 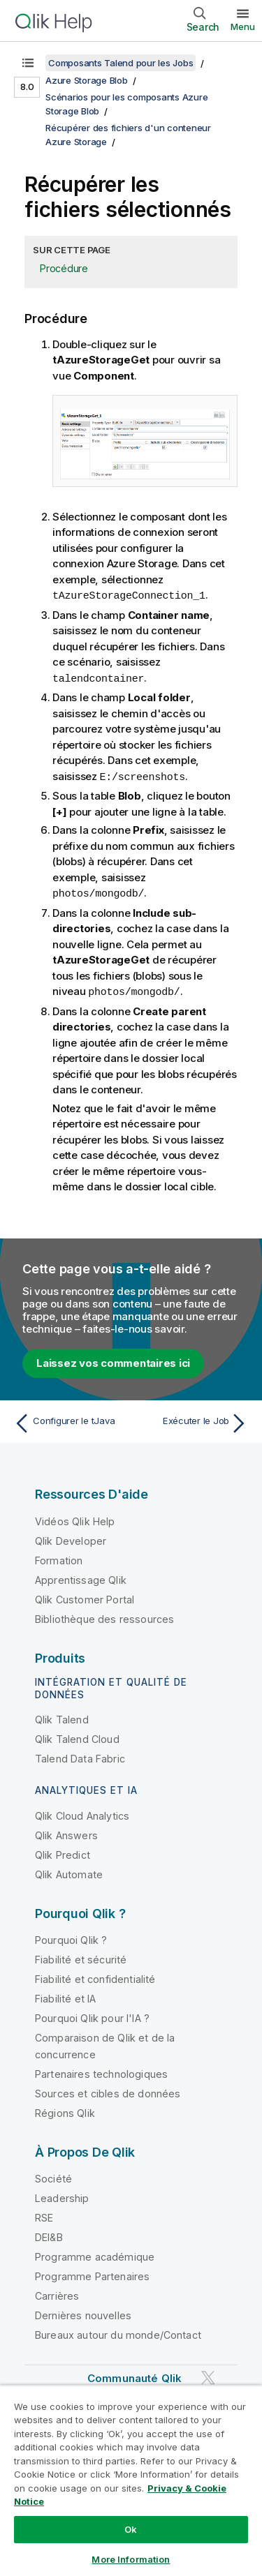 What do you see at coordinates (120, 62) in the screenshot?
I see `Composants Talend pour les Jobs` at bounding box center [120, 62].